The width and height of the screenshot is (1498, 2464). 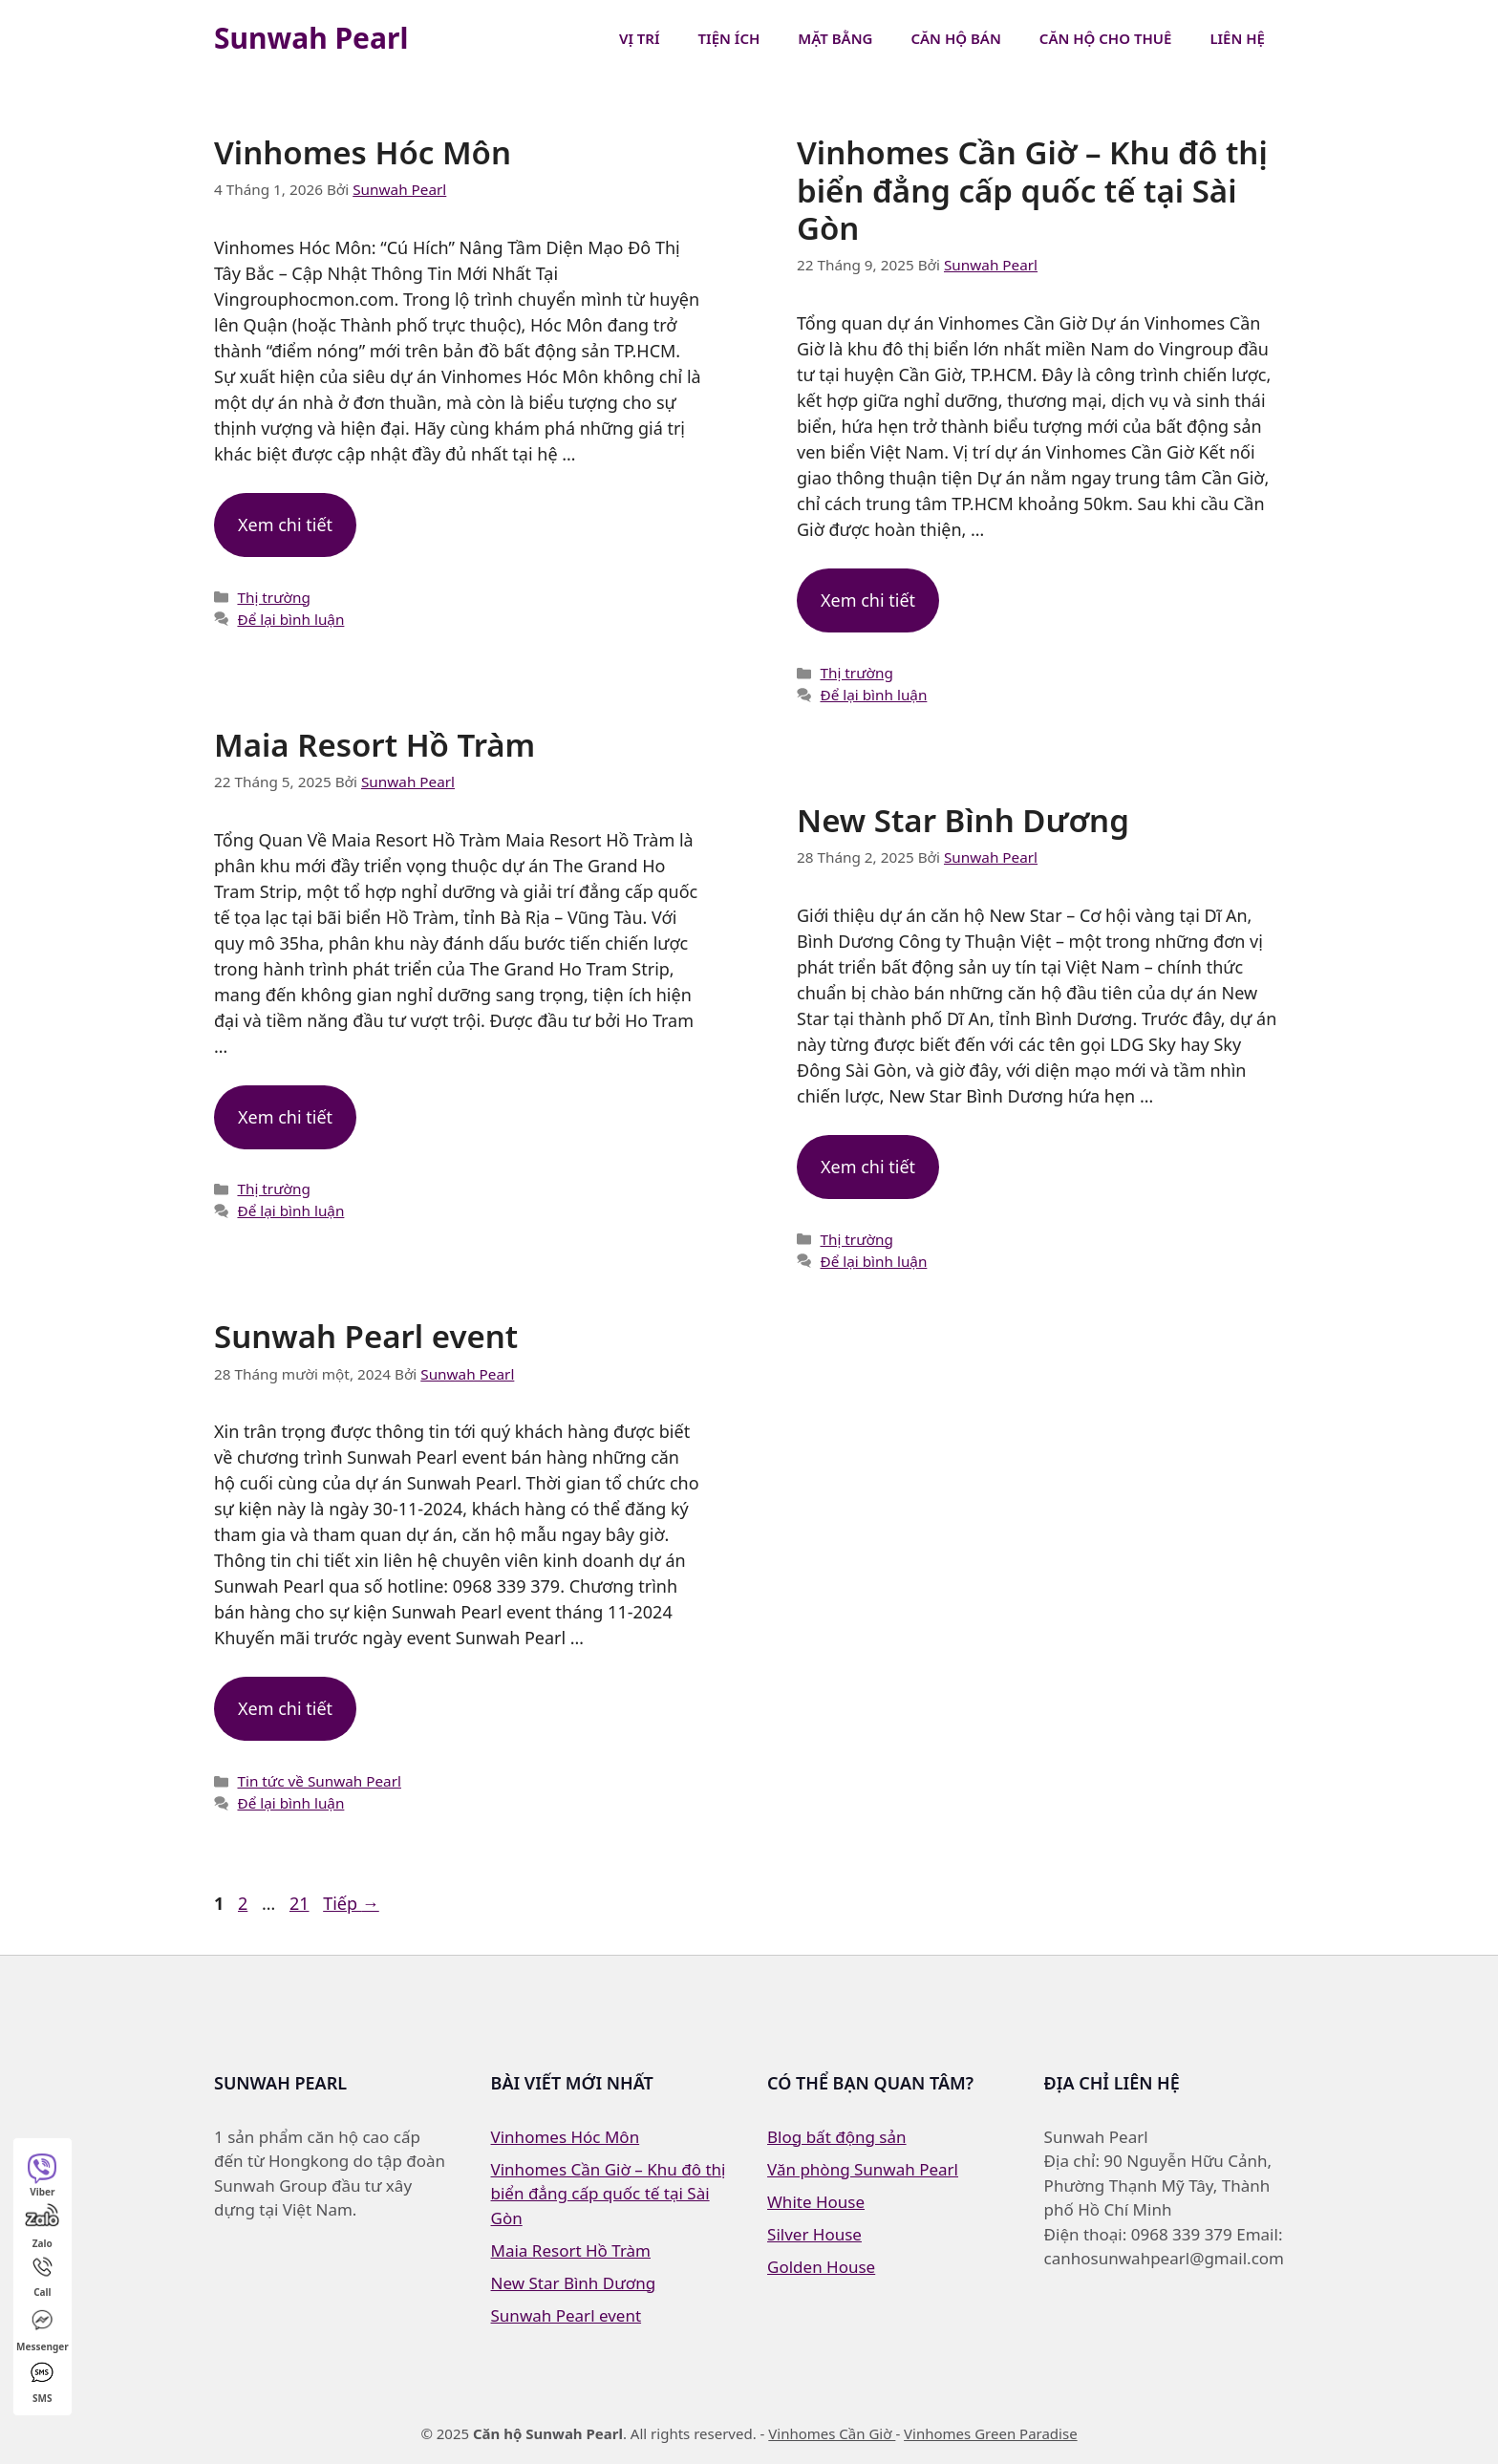 I want to click on Vị trí, so click(x=639, y=38).